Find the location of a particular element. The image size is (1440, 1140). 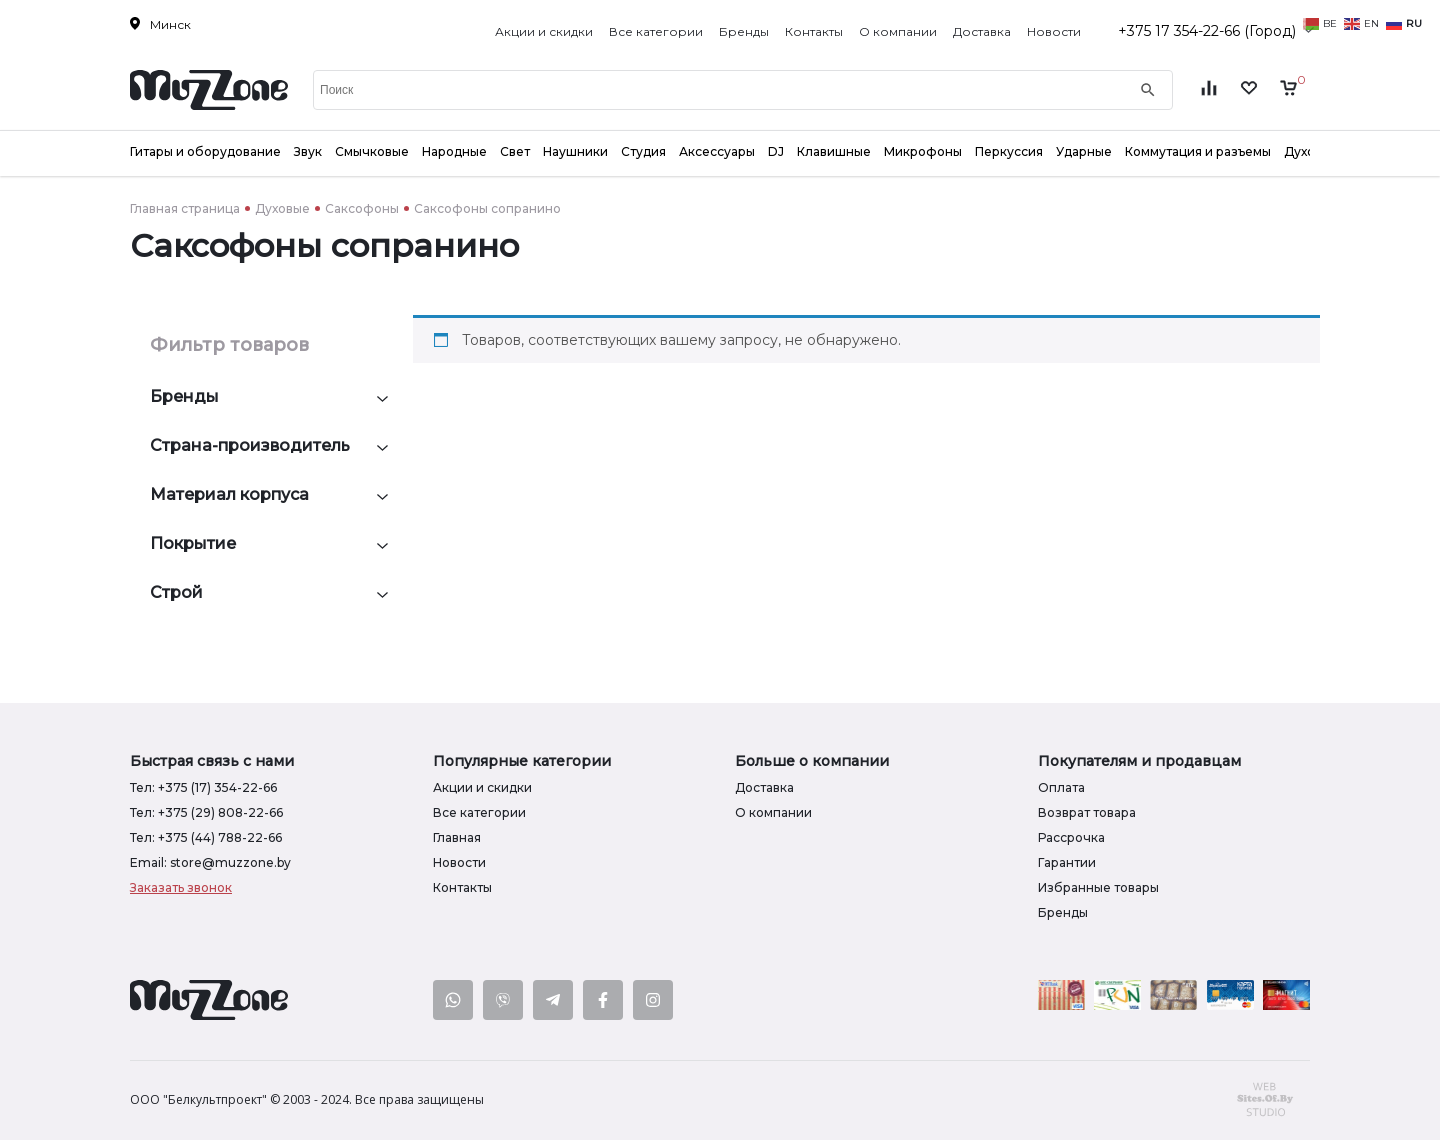

Все категории is located at coordinates (656, 31).